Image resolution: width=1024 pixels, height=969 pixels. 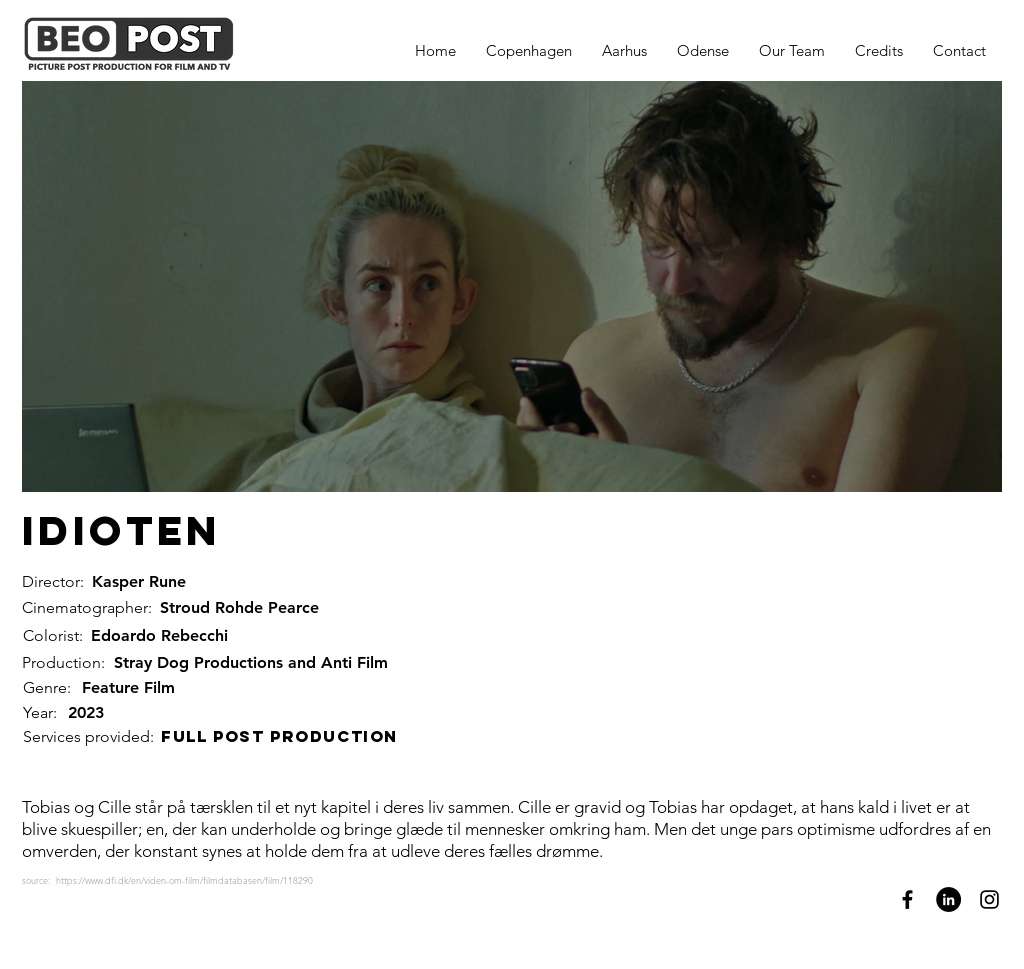 What do you see at coordinates (907, 899) in the screenshot?
I see `[Facebook]` at bounding box center [907, 899].